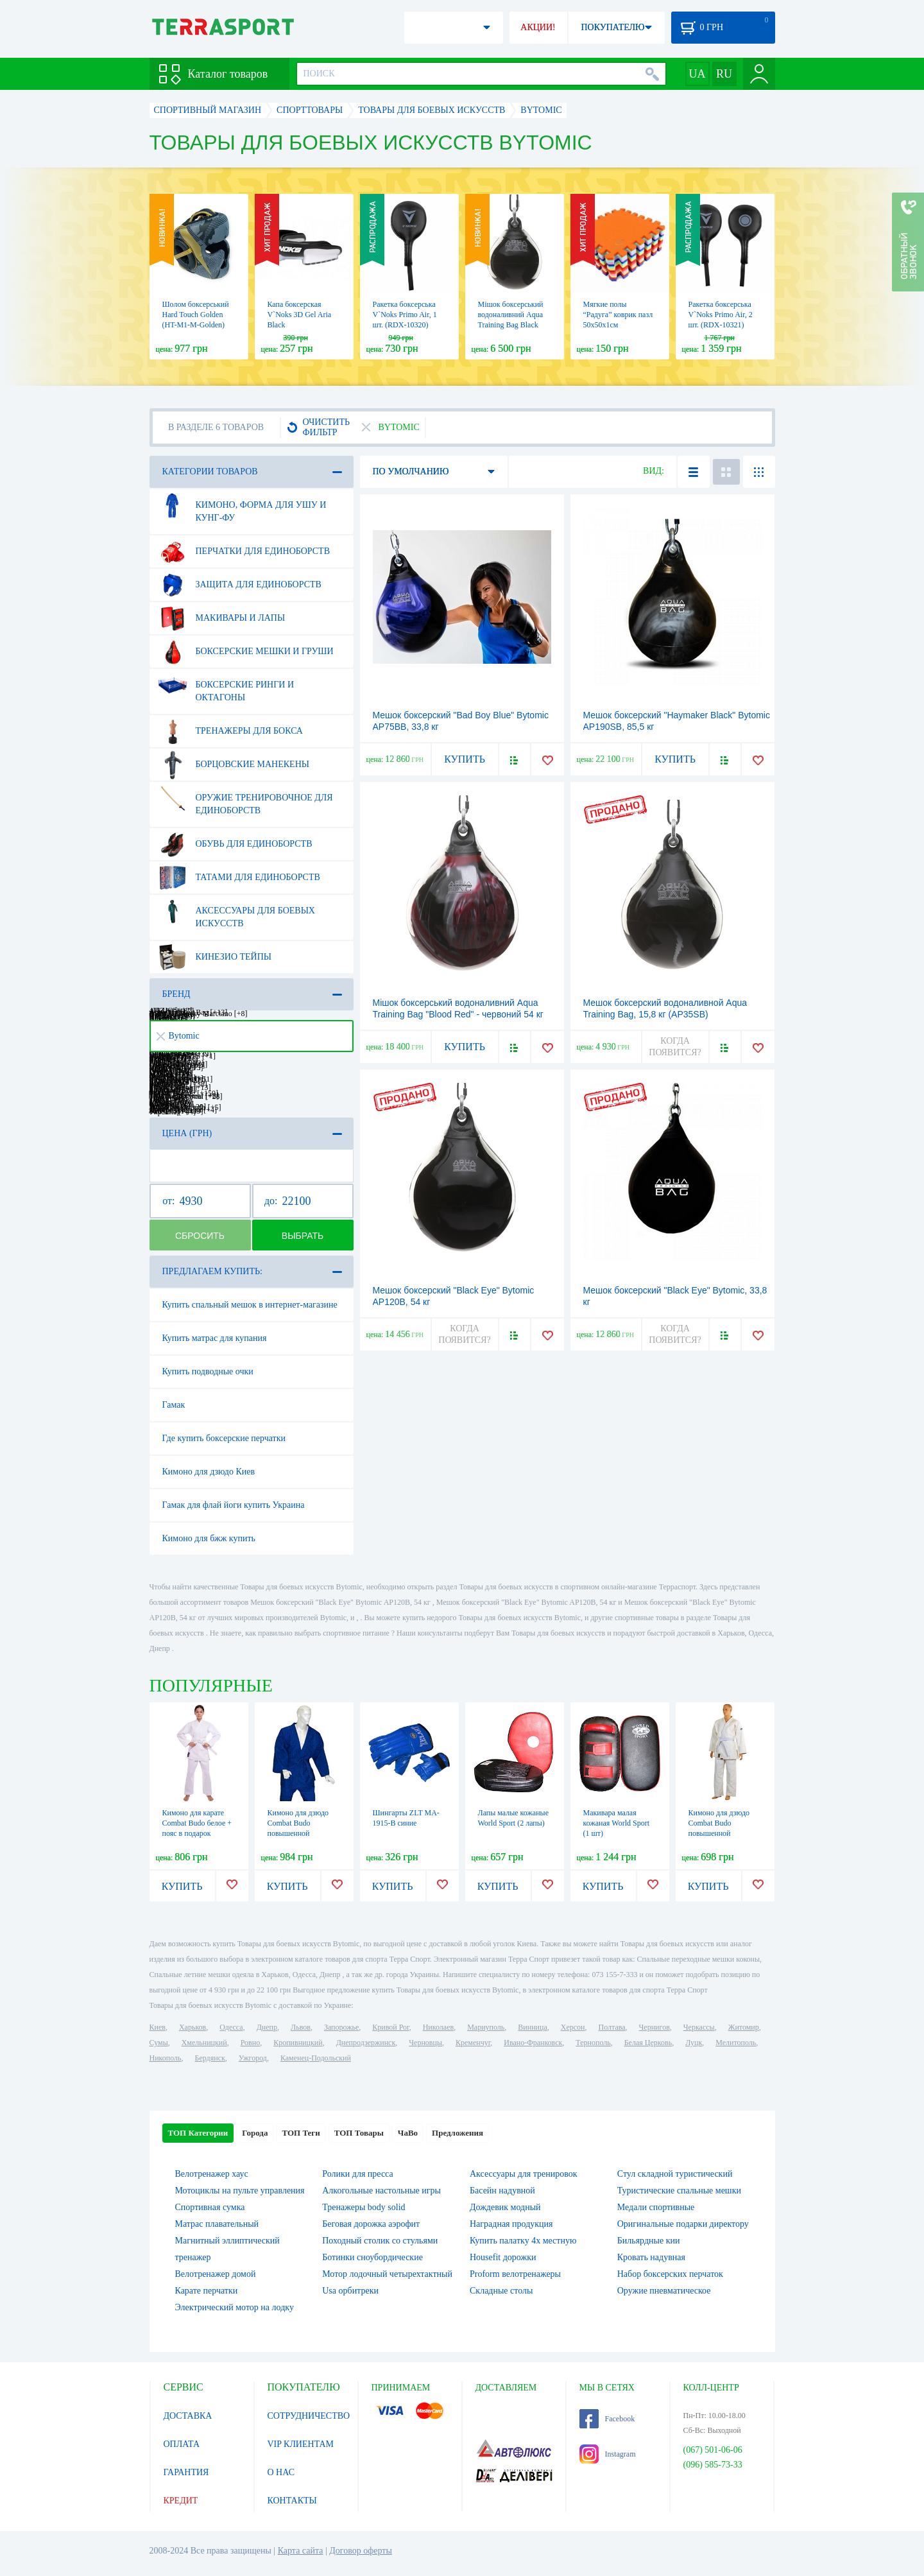 The height and width of the screenshot is (2576, 924). Describe the element at coordinates (297, 2042) in the screenshot. I see `Кропивницкий` at that location.